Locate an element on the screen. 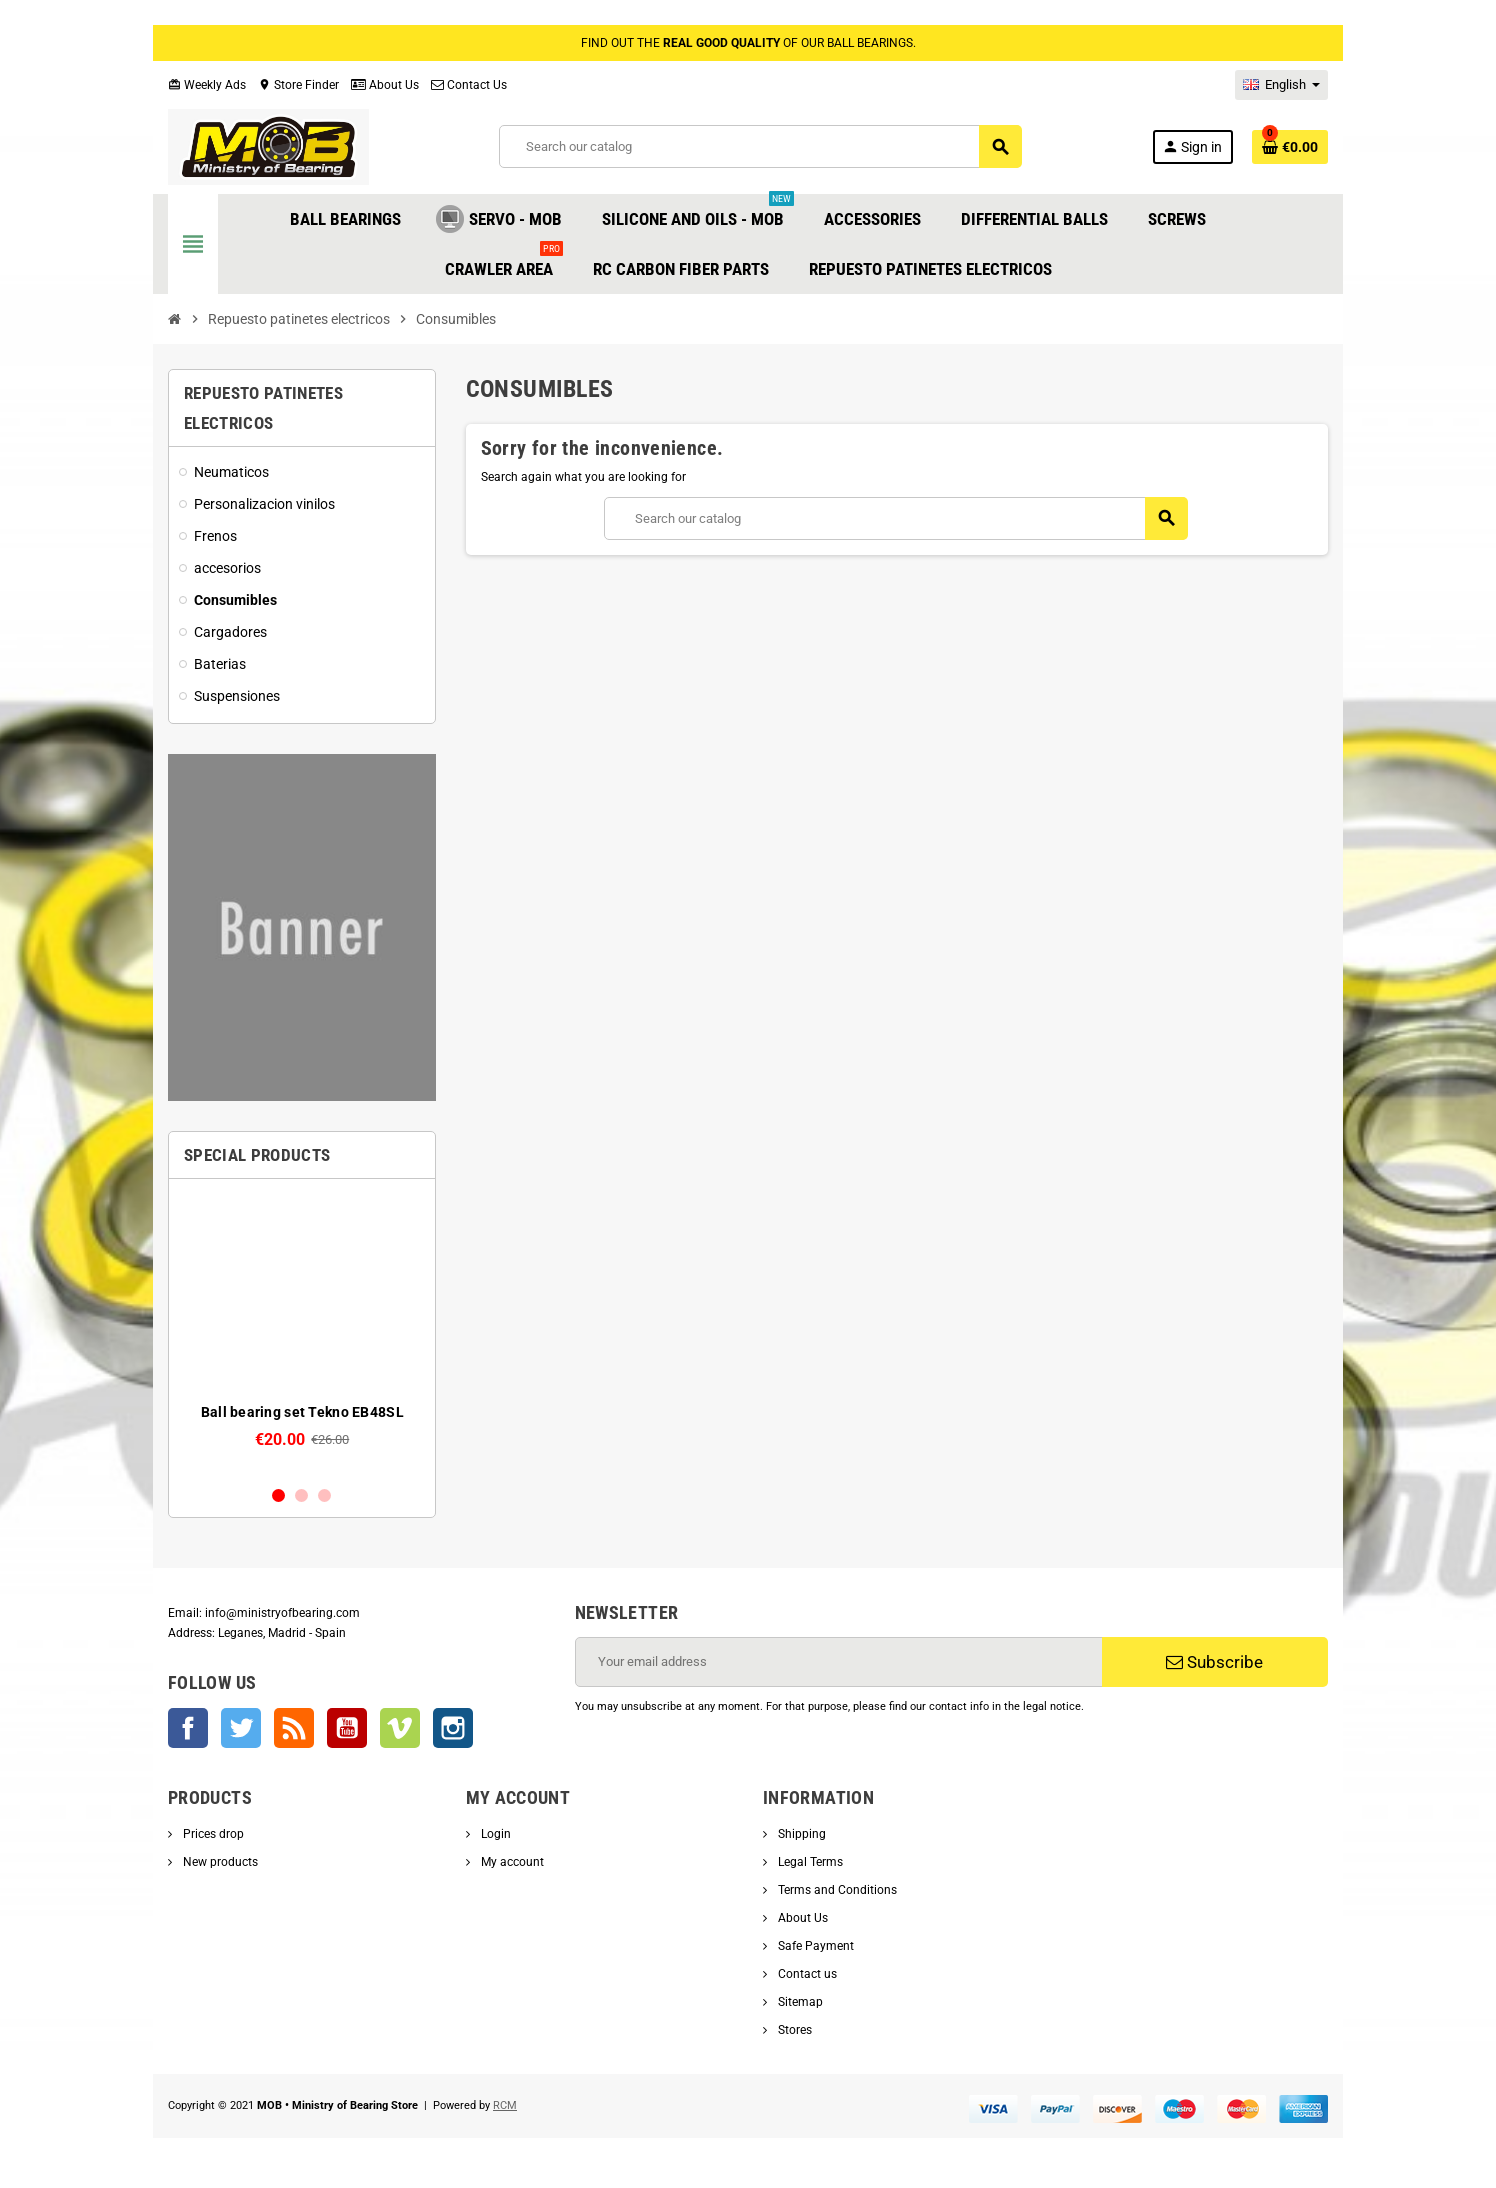 Image resolution: width=1496 pixels, height=2188 pixels. Legal Terms is located at coordinates (809, 1862).